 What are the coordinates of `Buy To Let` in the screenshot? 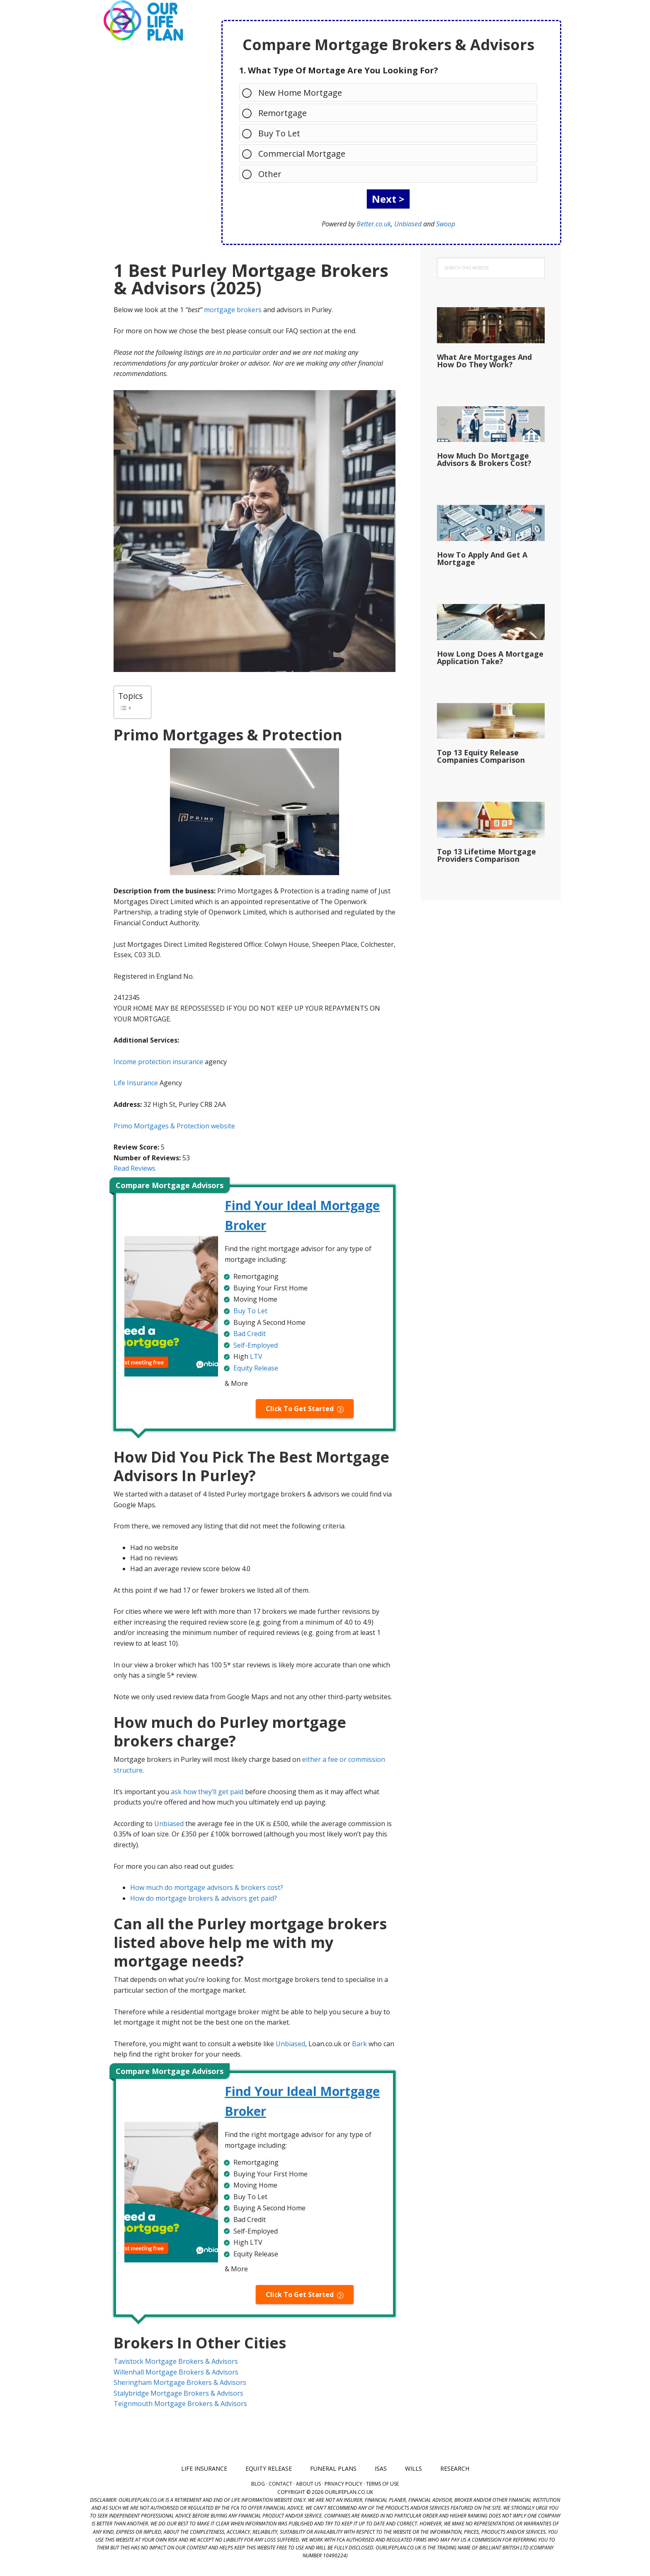 It's located at (275, 133).